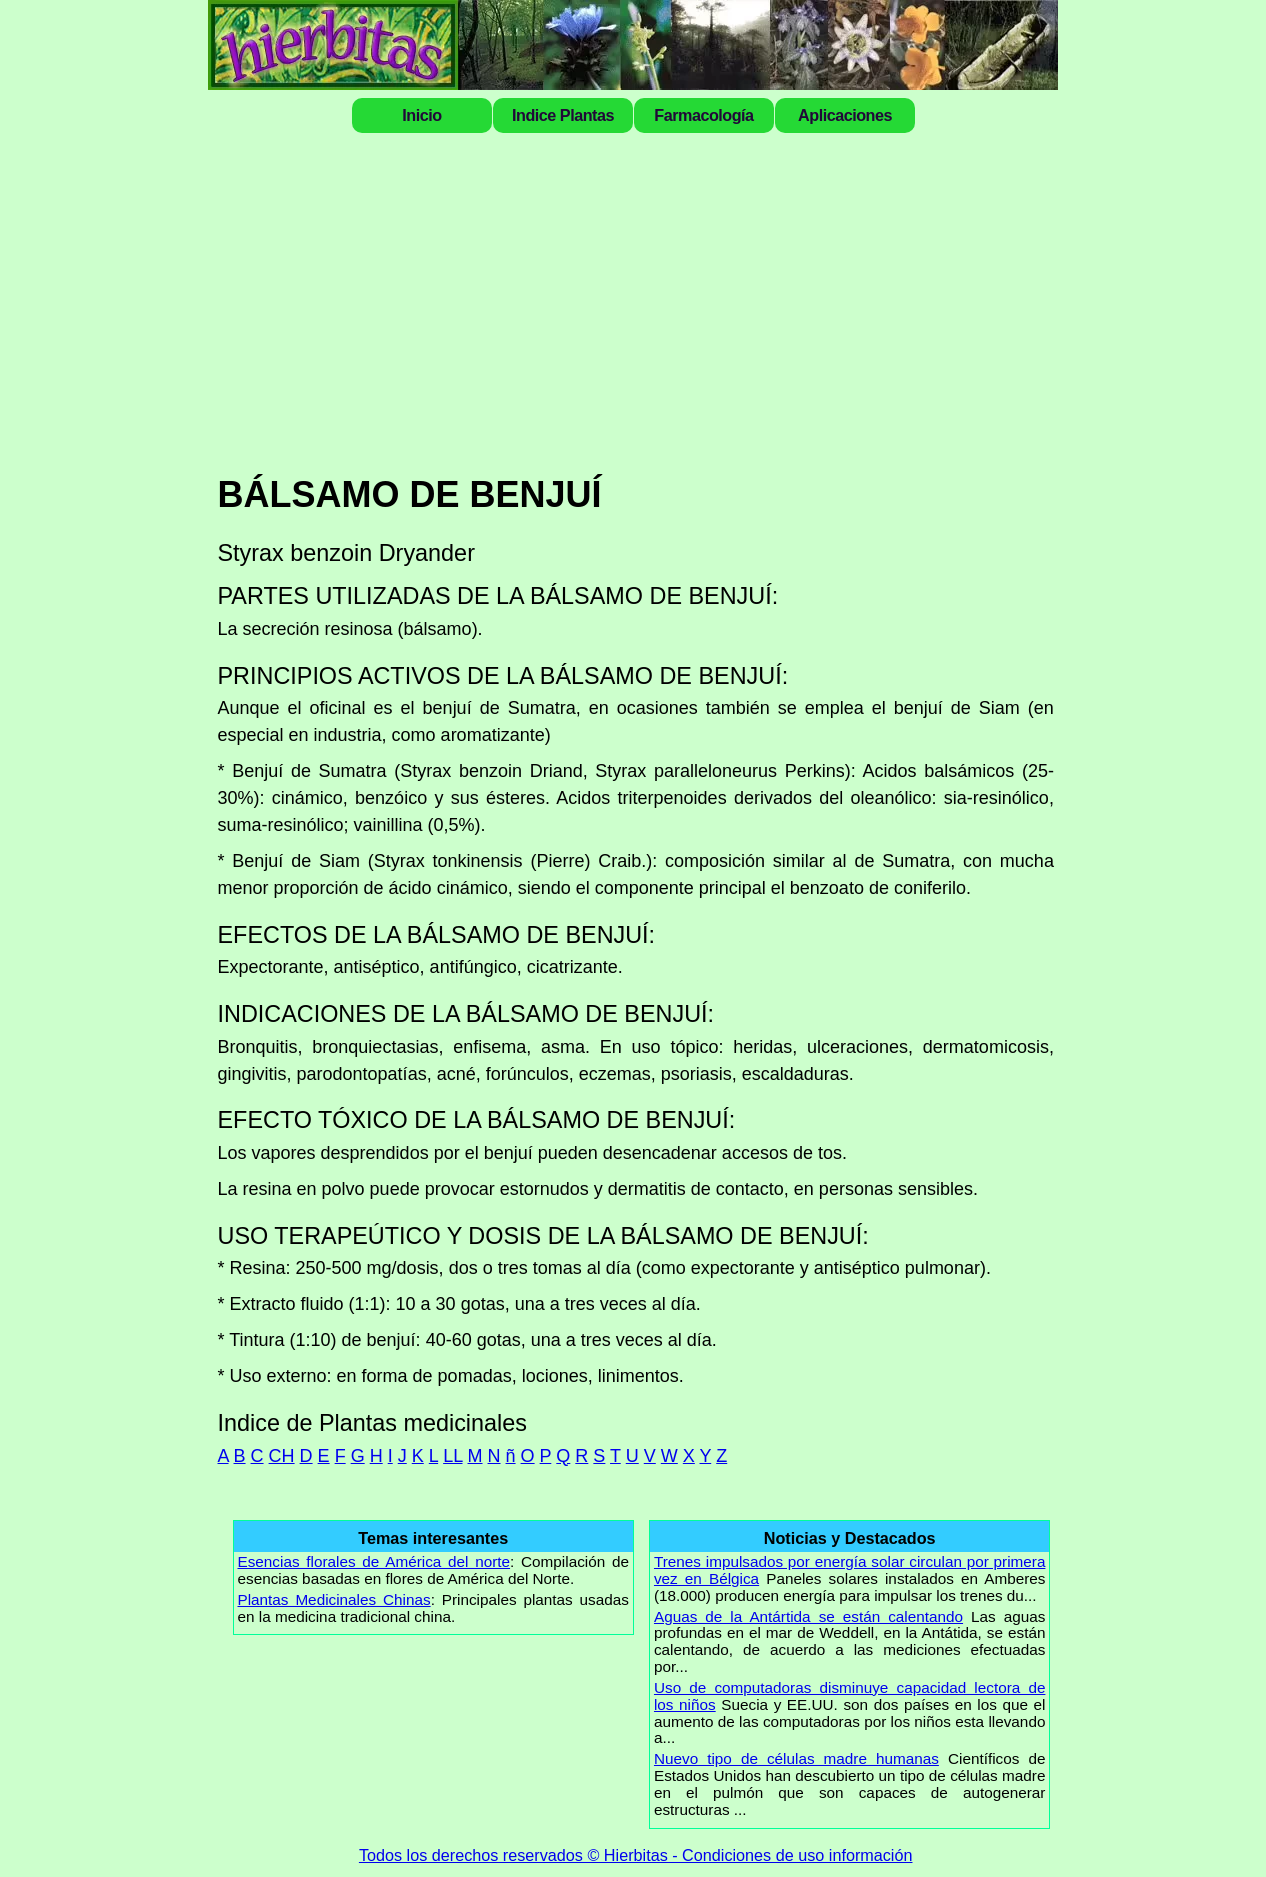  Describe the element at coordinates (808, 1616) in the screenshot. I see `Aguas de la Antártida se están calentando` at that location.